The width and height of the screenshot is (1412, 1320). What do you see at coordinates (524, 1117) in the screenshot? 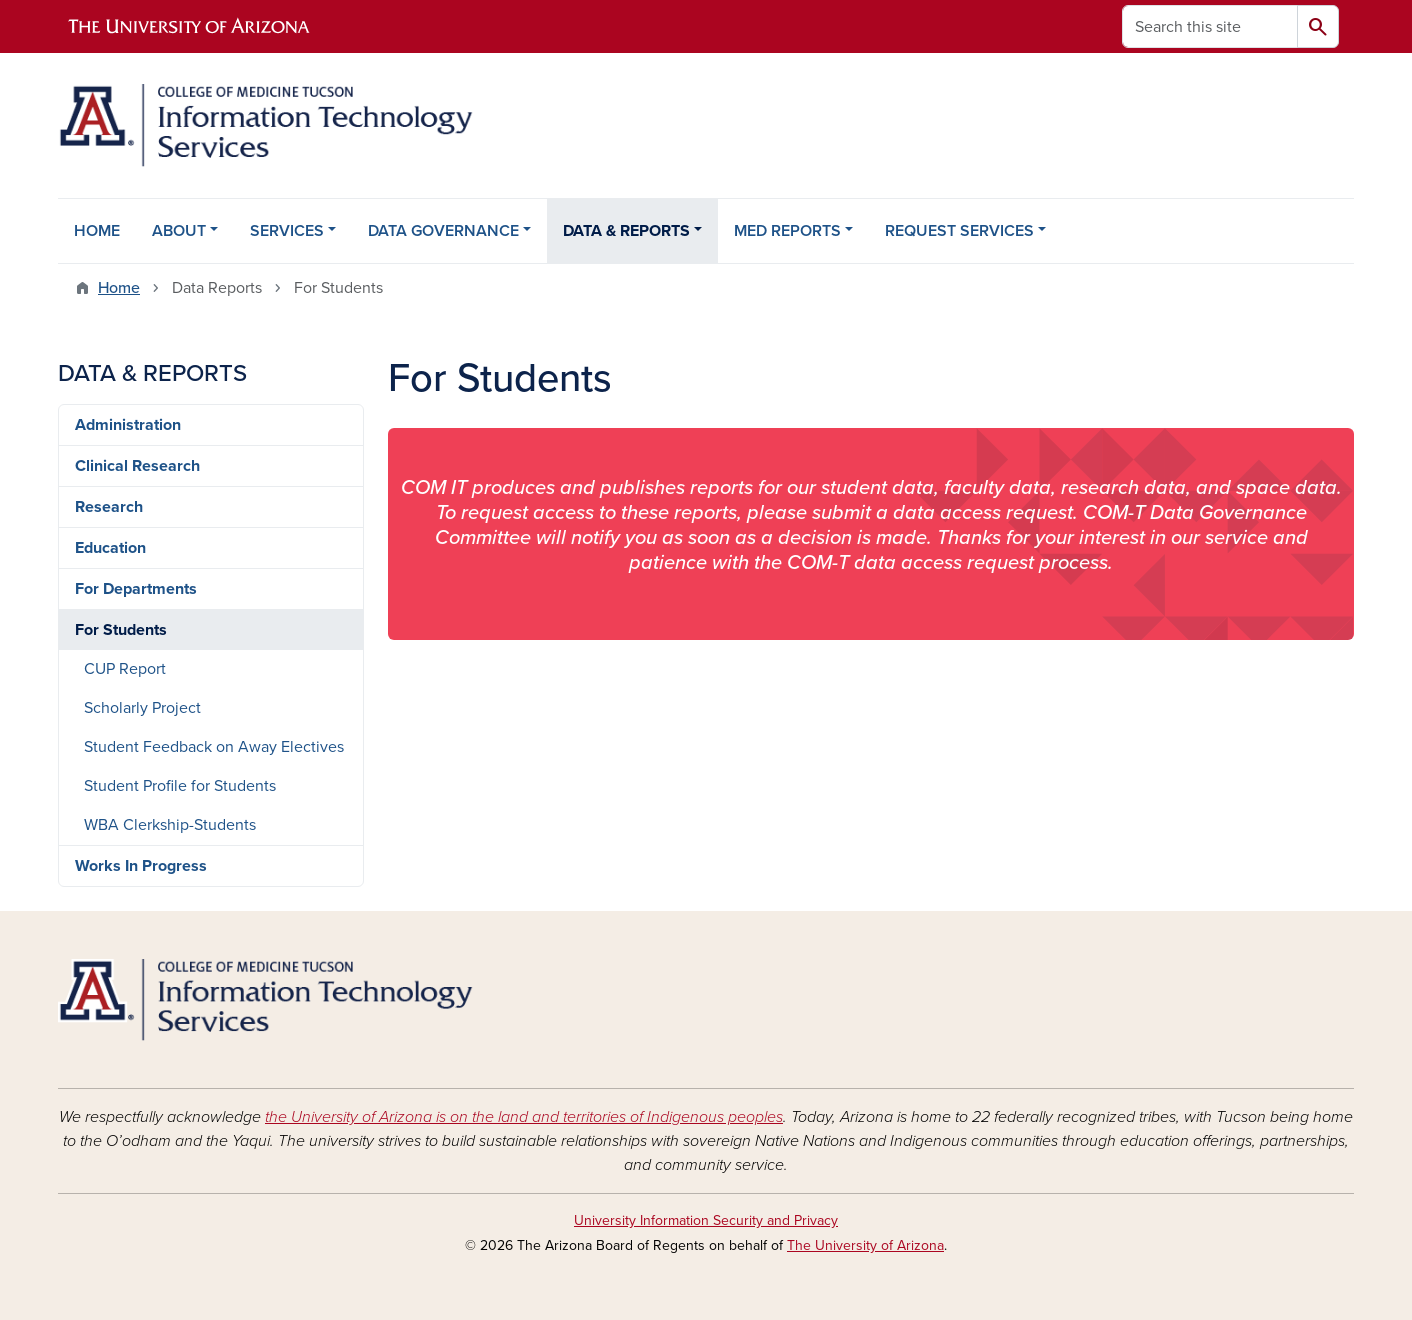
I see `the University of Arizona is on the land and territories of Indigenous peoples` at bounding box center [524, 1117].